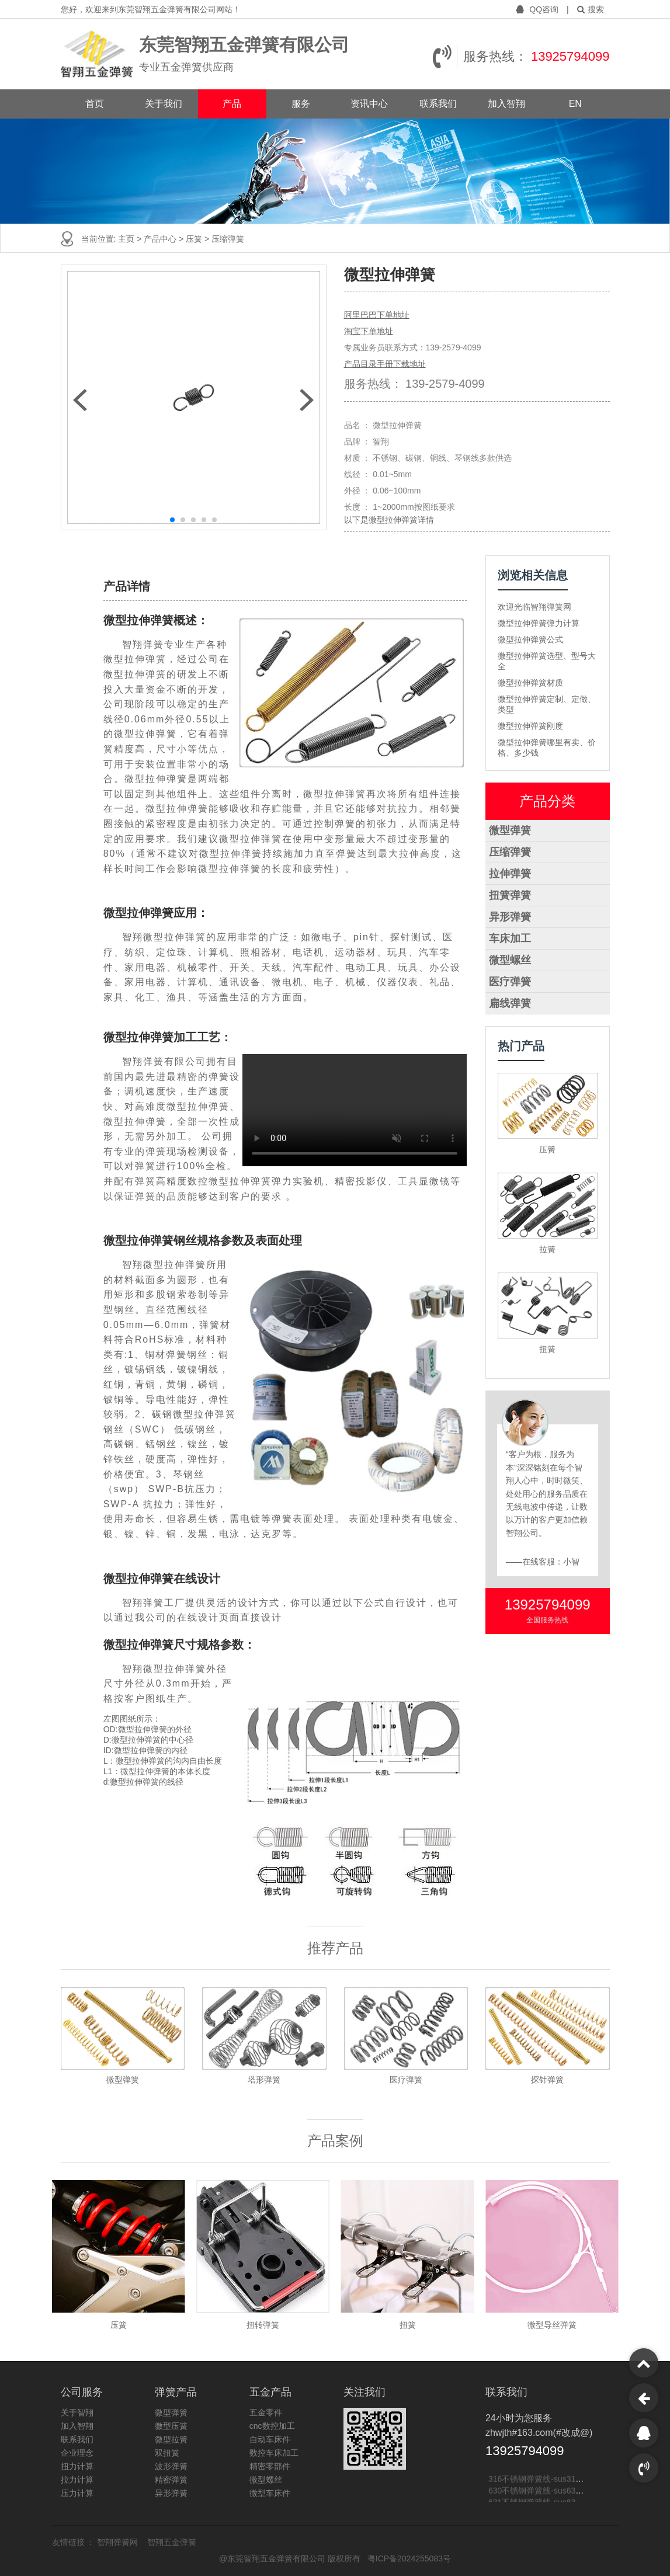  Describe the element at coordinates (369, 104) in the screenshot. I see `资讯中心` at that location.